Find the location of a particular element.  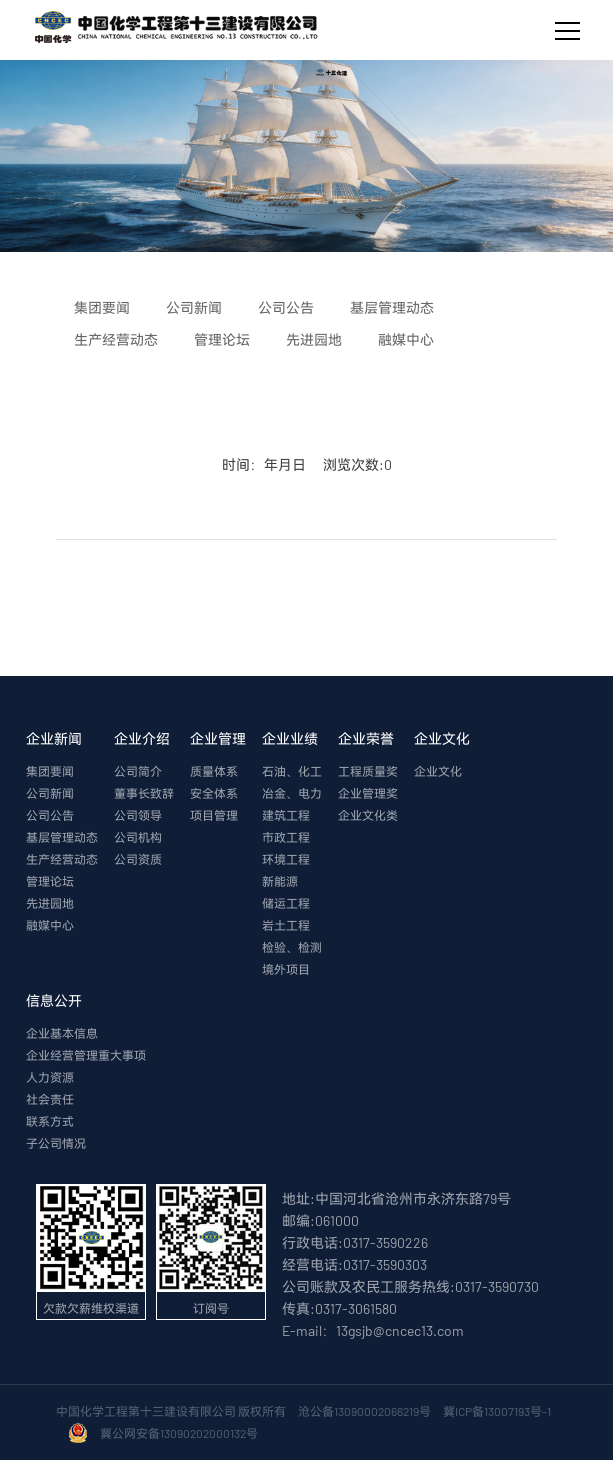

公司资质 is located at coordinates (138, 859).